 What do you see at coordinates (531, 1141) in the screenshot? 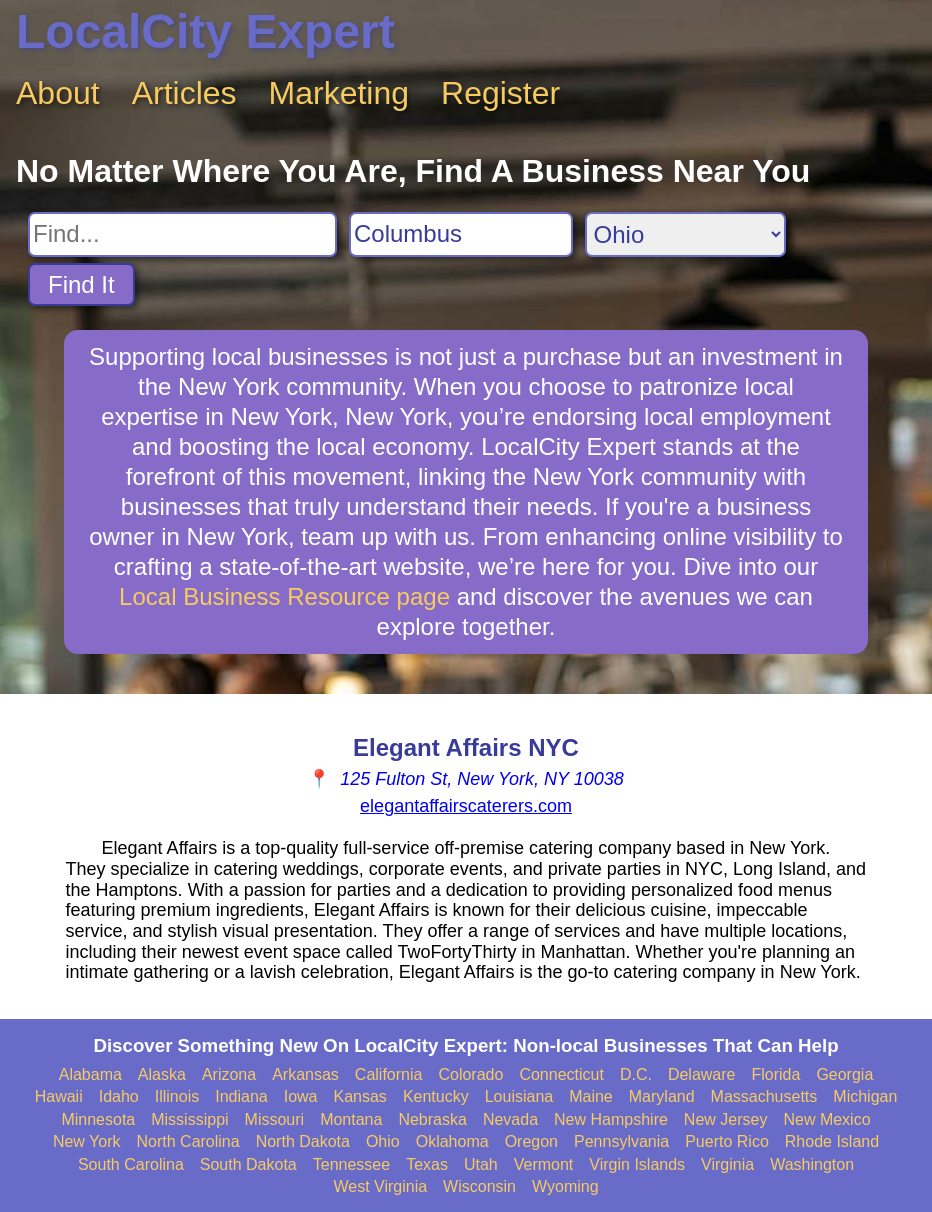
I see `Oregon` at bounding box center [531, 1141].